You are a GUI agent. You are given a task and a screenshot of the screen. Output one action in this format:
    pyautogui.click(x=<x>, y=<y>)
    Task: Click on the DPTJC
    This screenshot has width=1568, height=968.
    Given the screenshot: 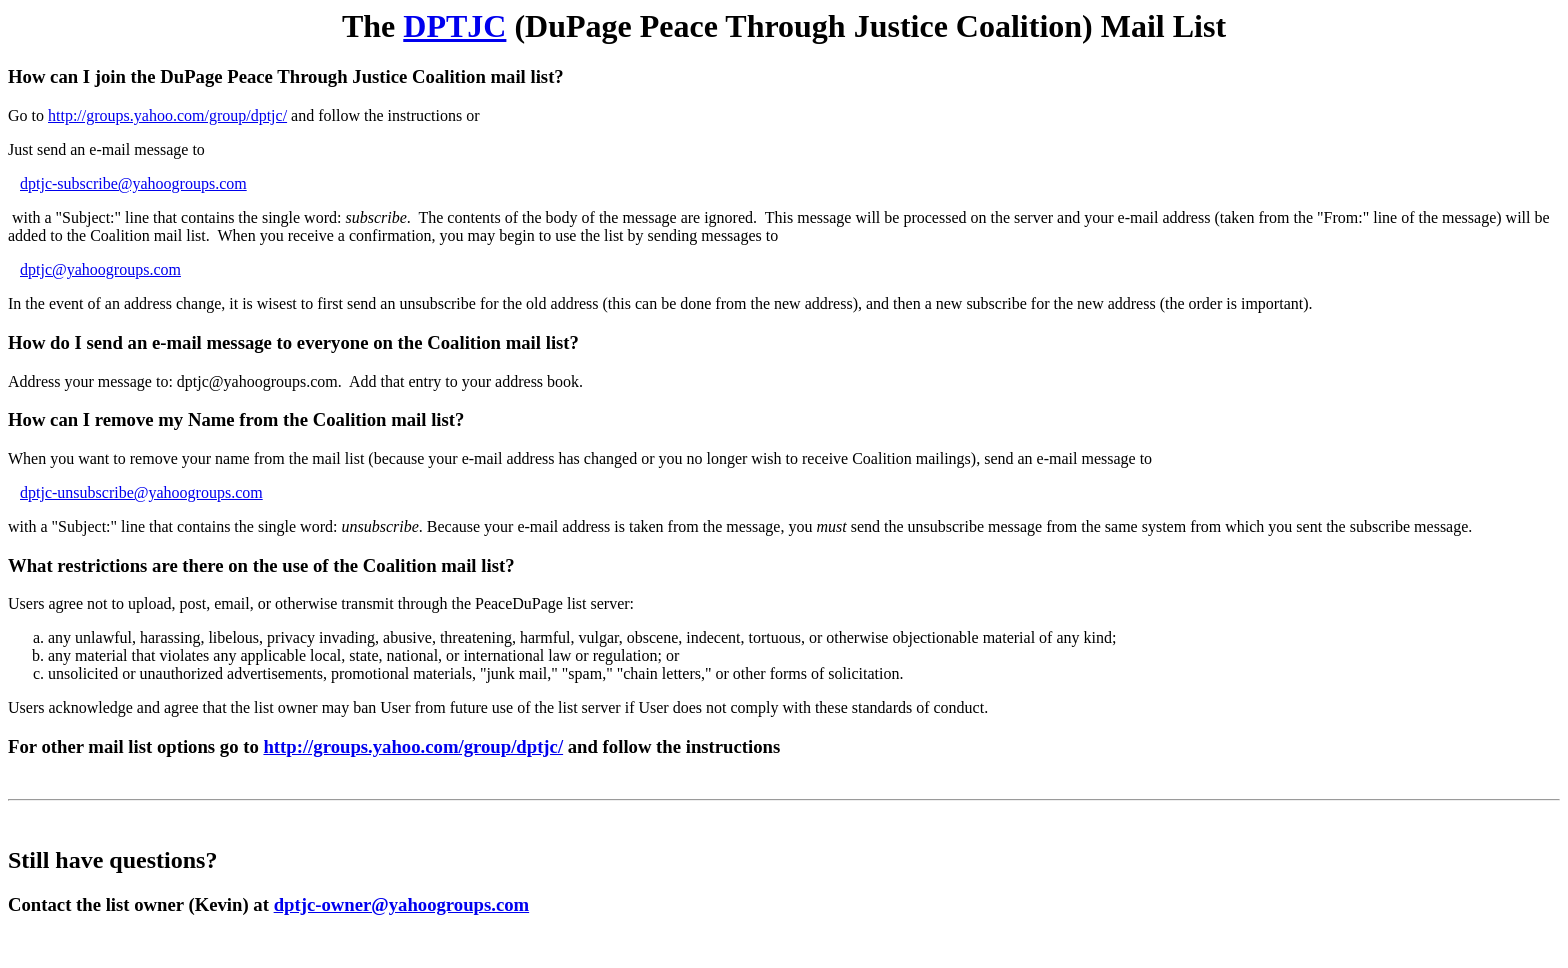 What is the action you would take?
    pyautogui.click(x=454, y=26)
    